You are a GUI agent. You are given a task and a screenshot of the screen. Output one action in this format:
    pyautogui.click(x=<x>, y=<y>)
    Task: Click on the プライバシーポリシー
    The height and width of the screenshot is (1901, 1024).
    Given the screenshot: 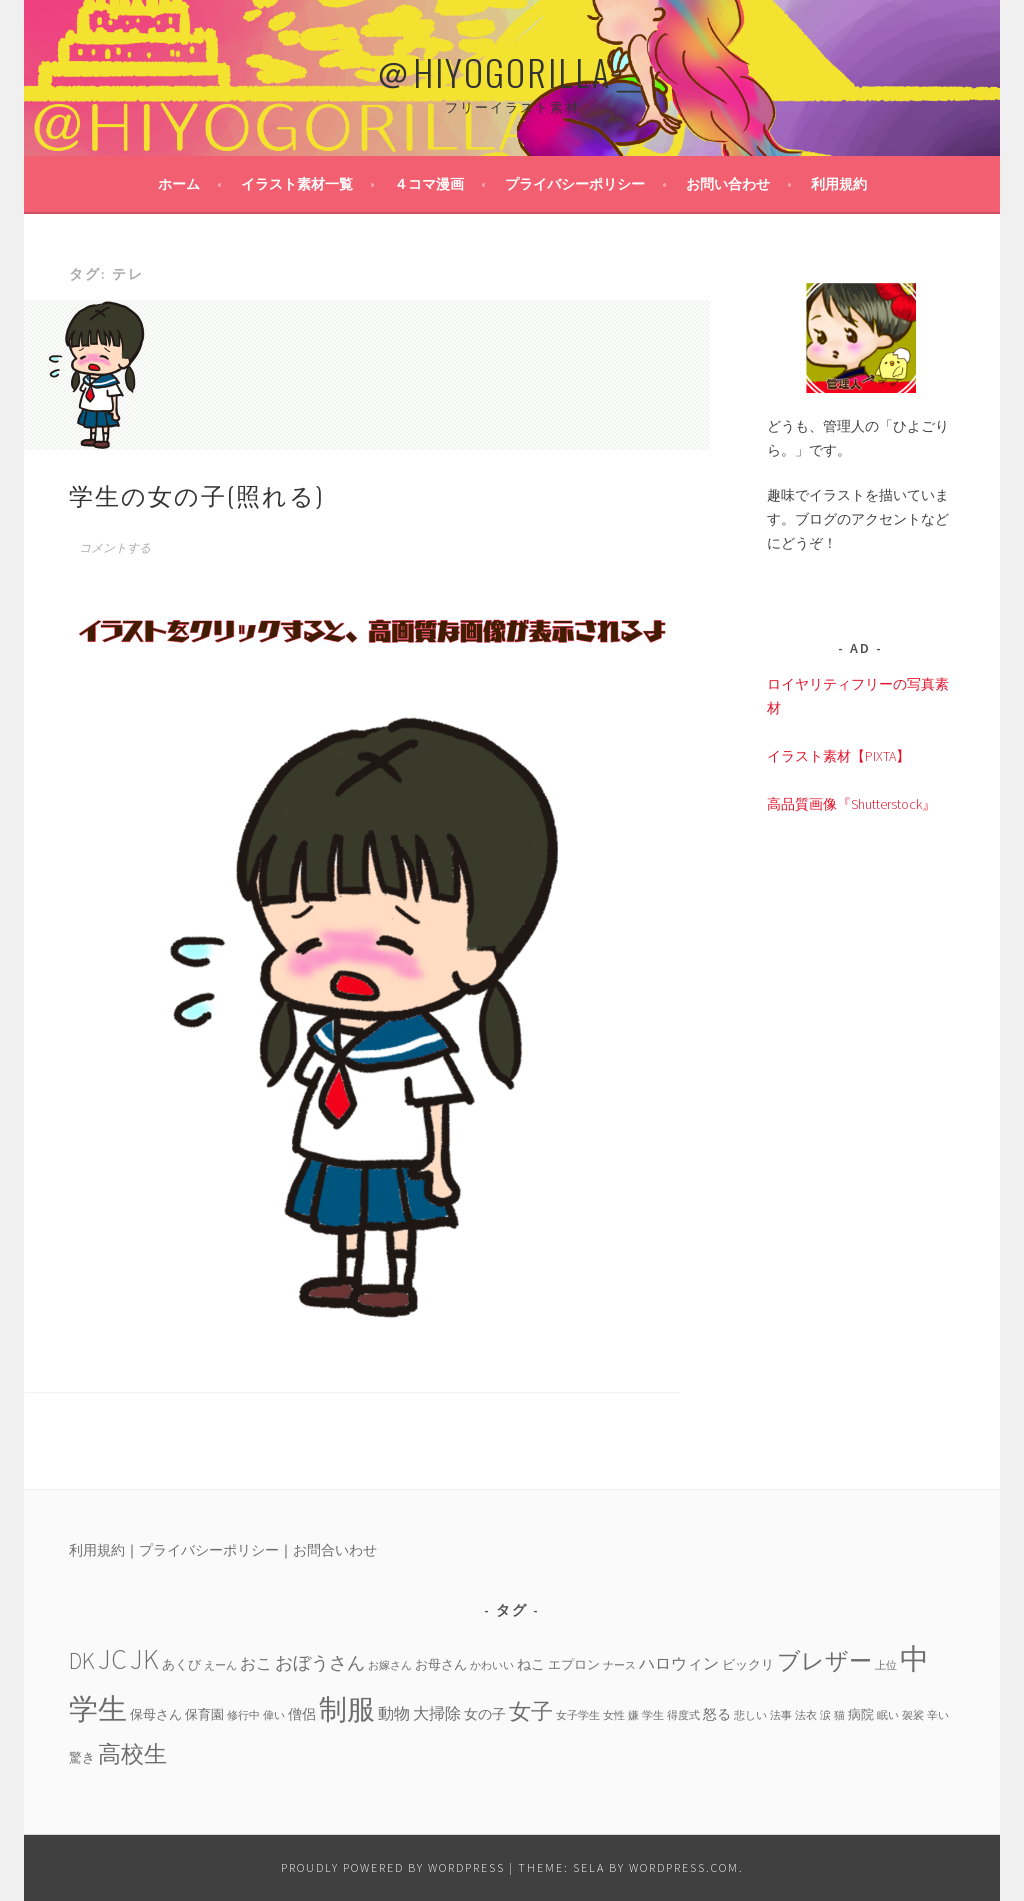 What is the action you would take?
    pyautogui.click(x=575, y=184)
    